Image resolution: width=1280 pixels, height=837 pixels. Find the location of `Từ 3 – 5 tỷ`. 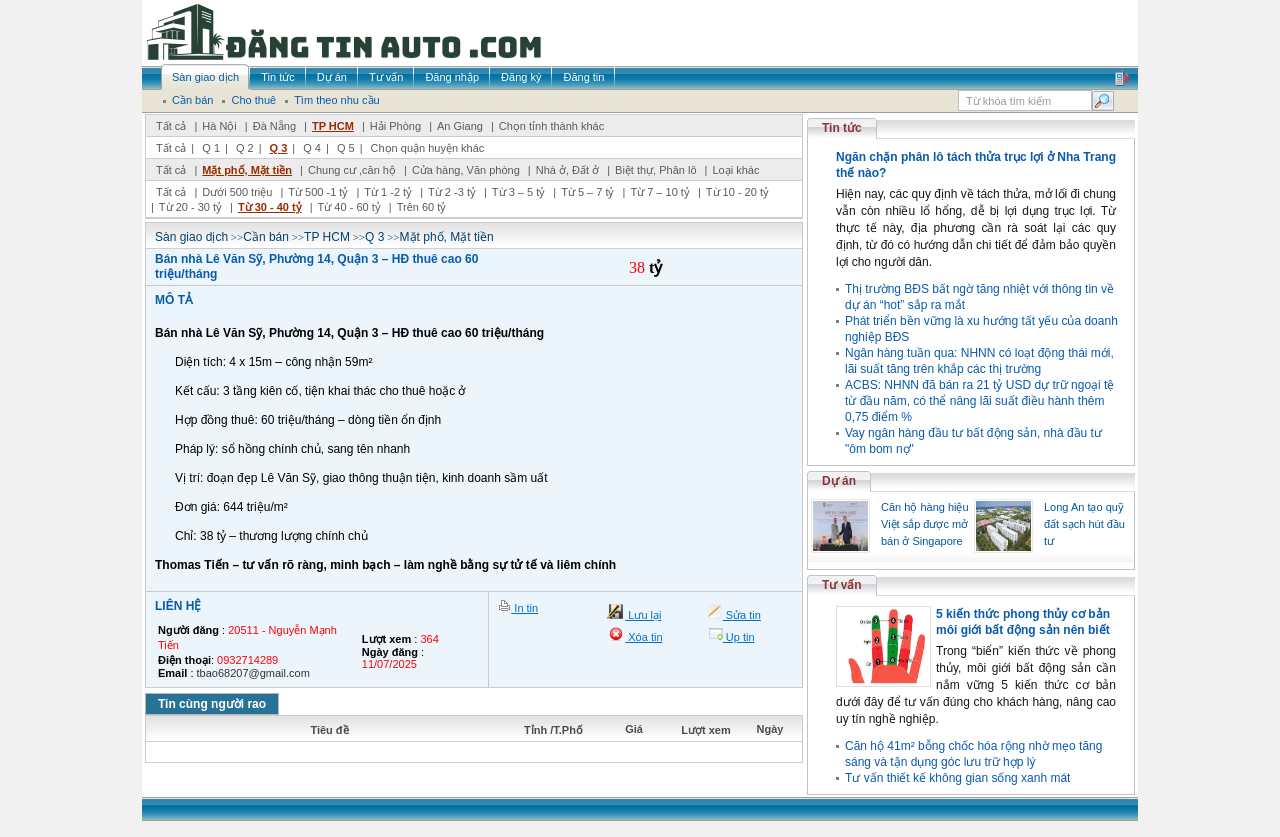

Từ 3 – 5 tỷ is located at coordinates (518, 192).